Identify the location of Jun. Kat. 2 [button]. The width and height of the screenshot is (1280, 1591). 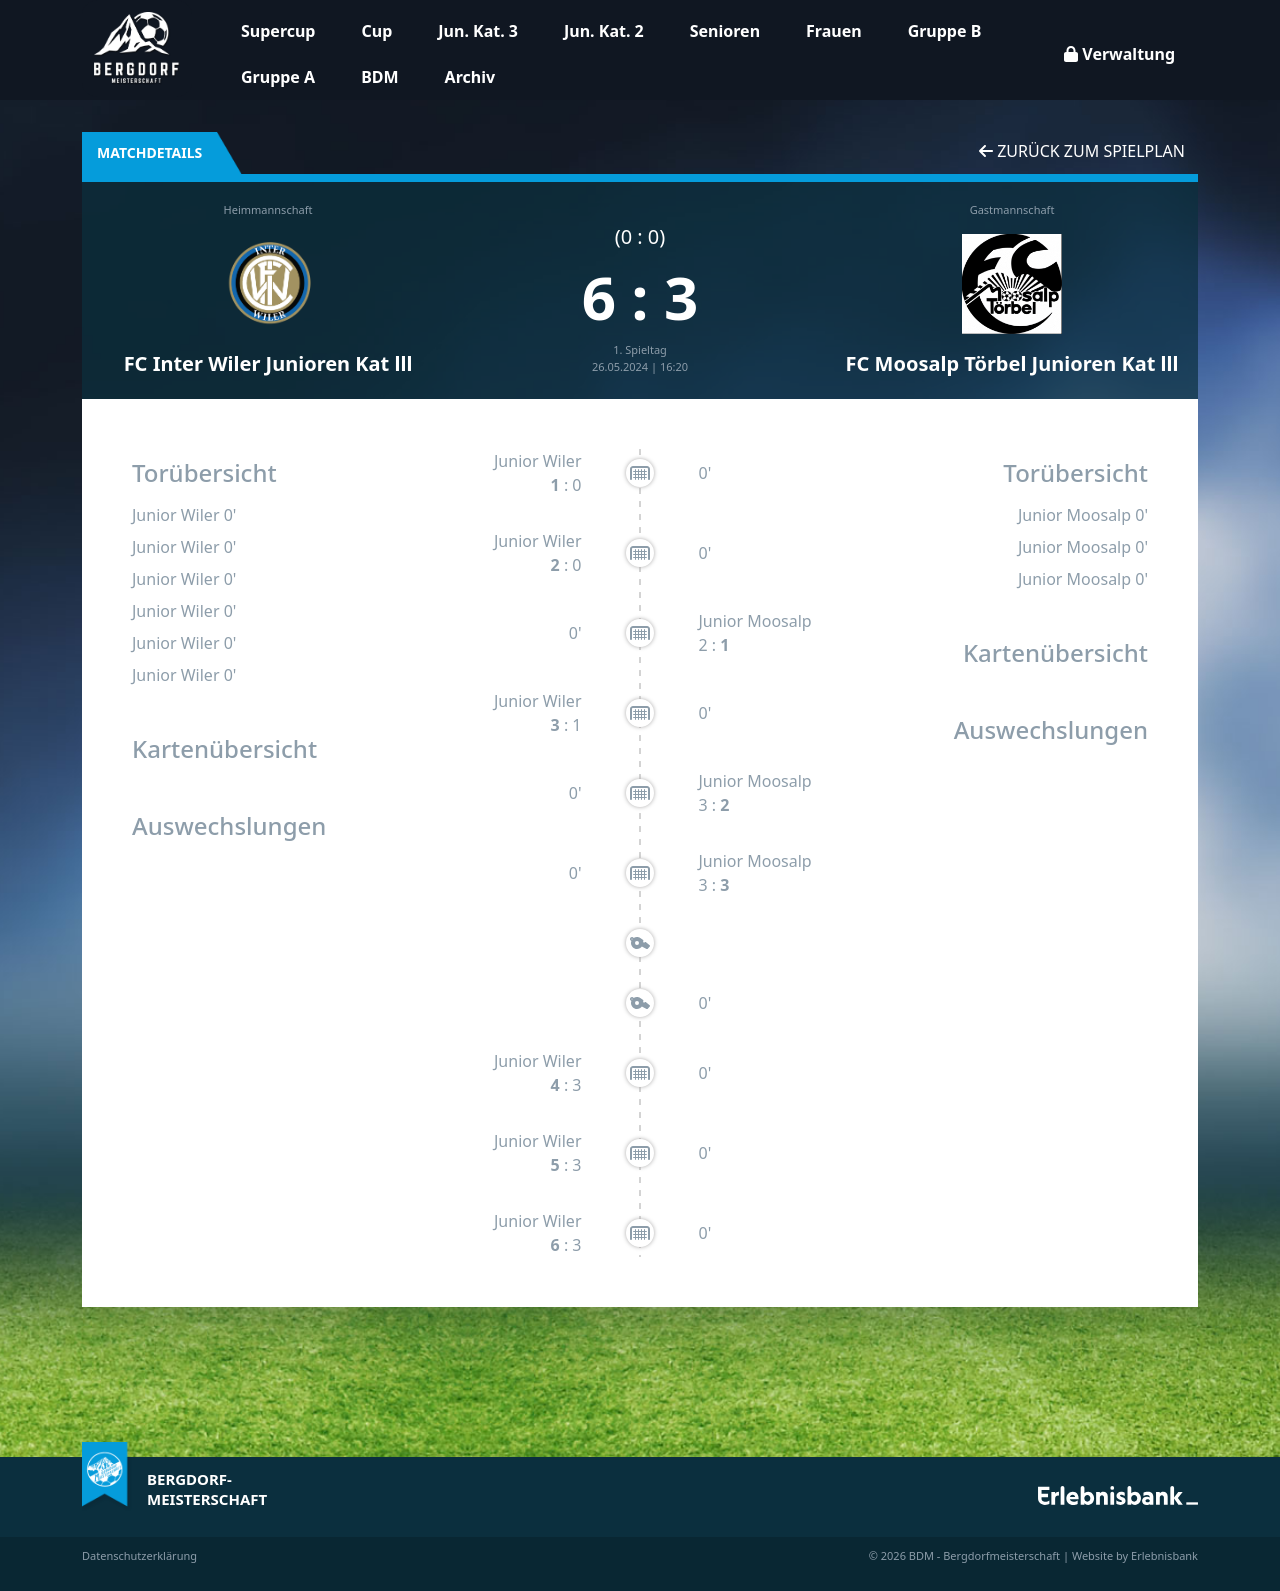
(604, 31).